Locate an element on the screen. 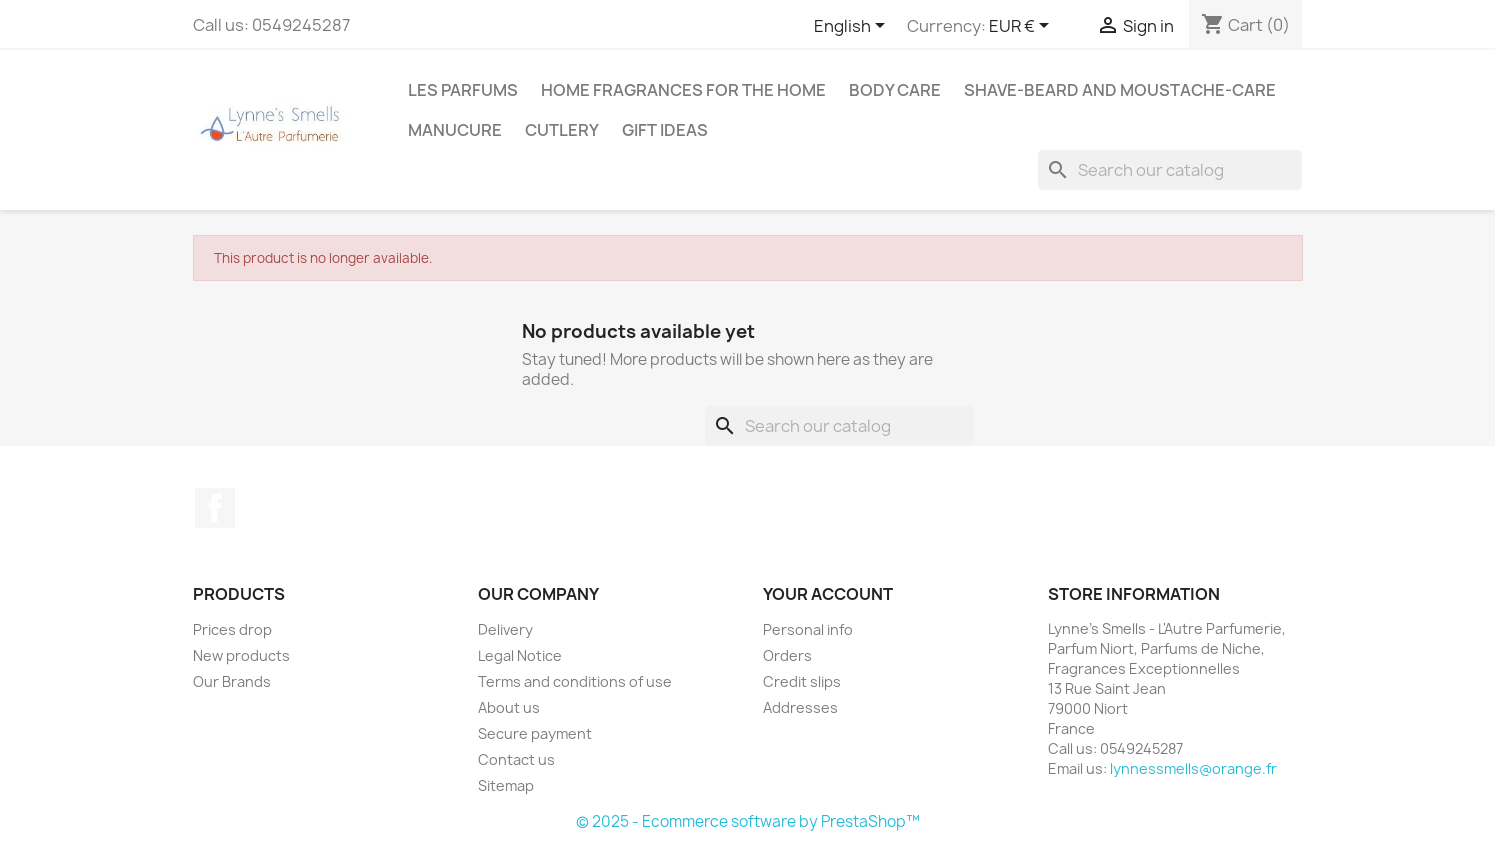  Our Brands is located at coordinates (232, 681).